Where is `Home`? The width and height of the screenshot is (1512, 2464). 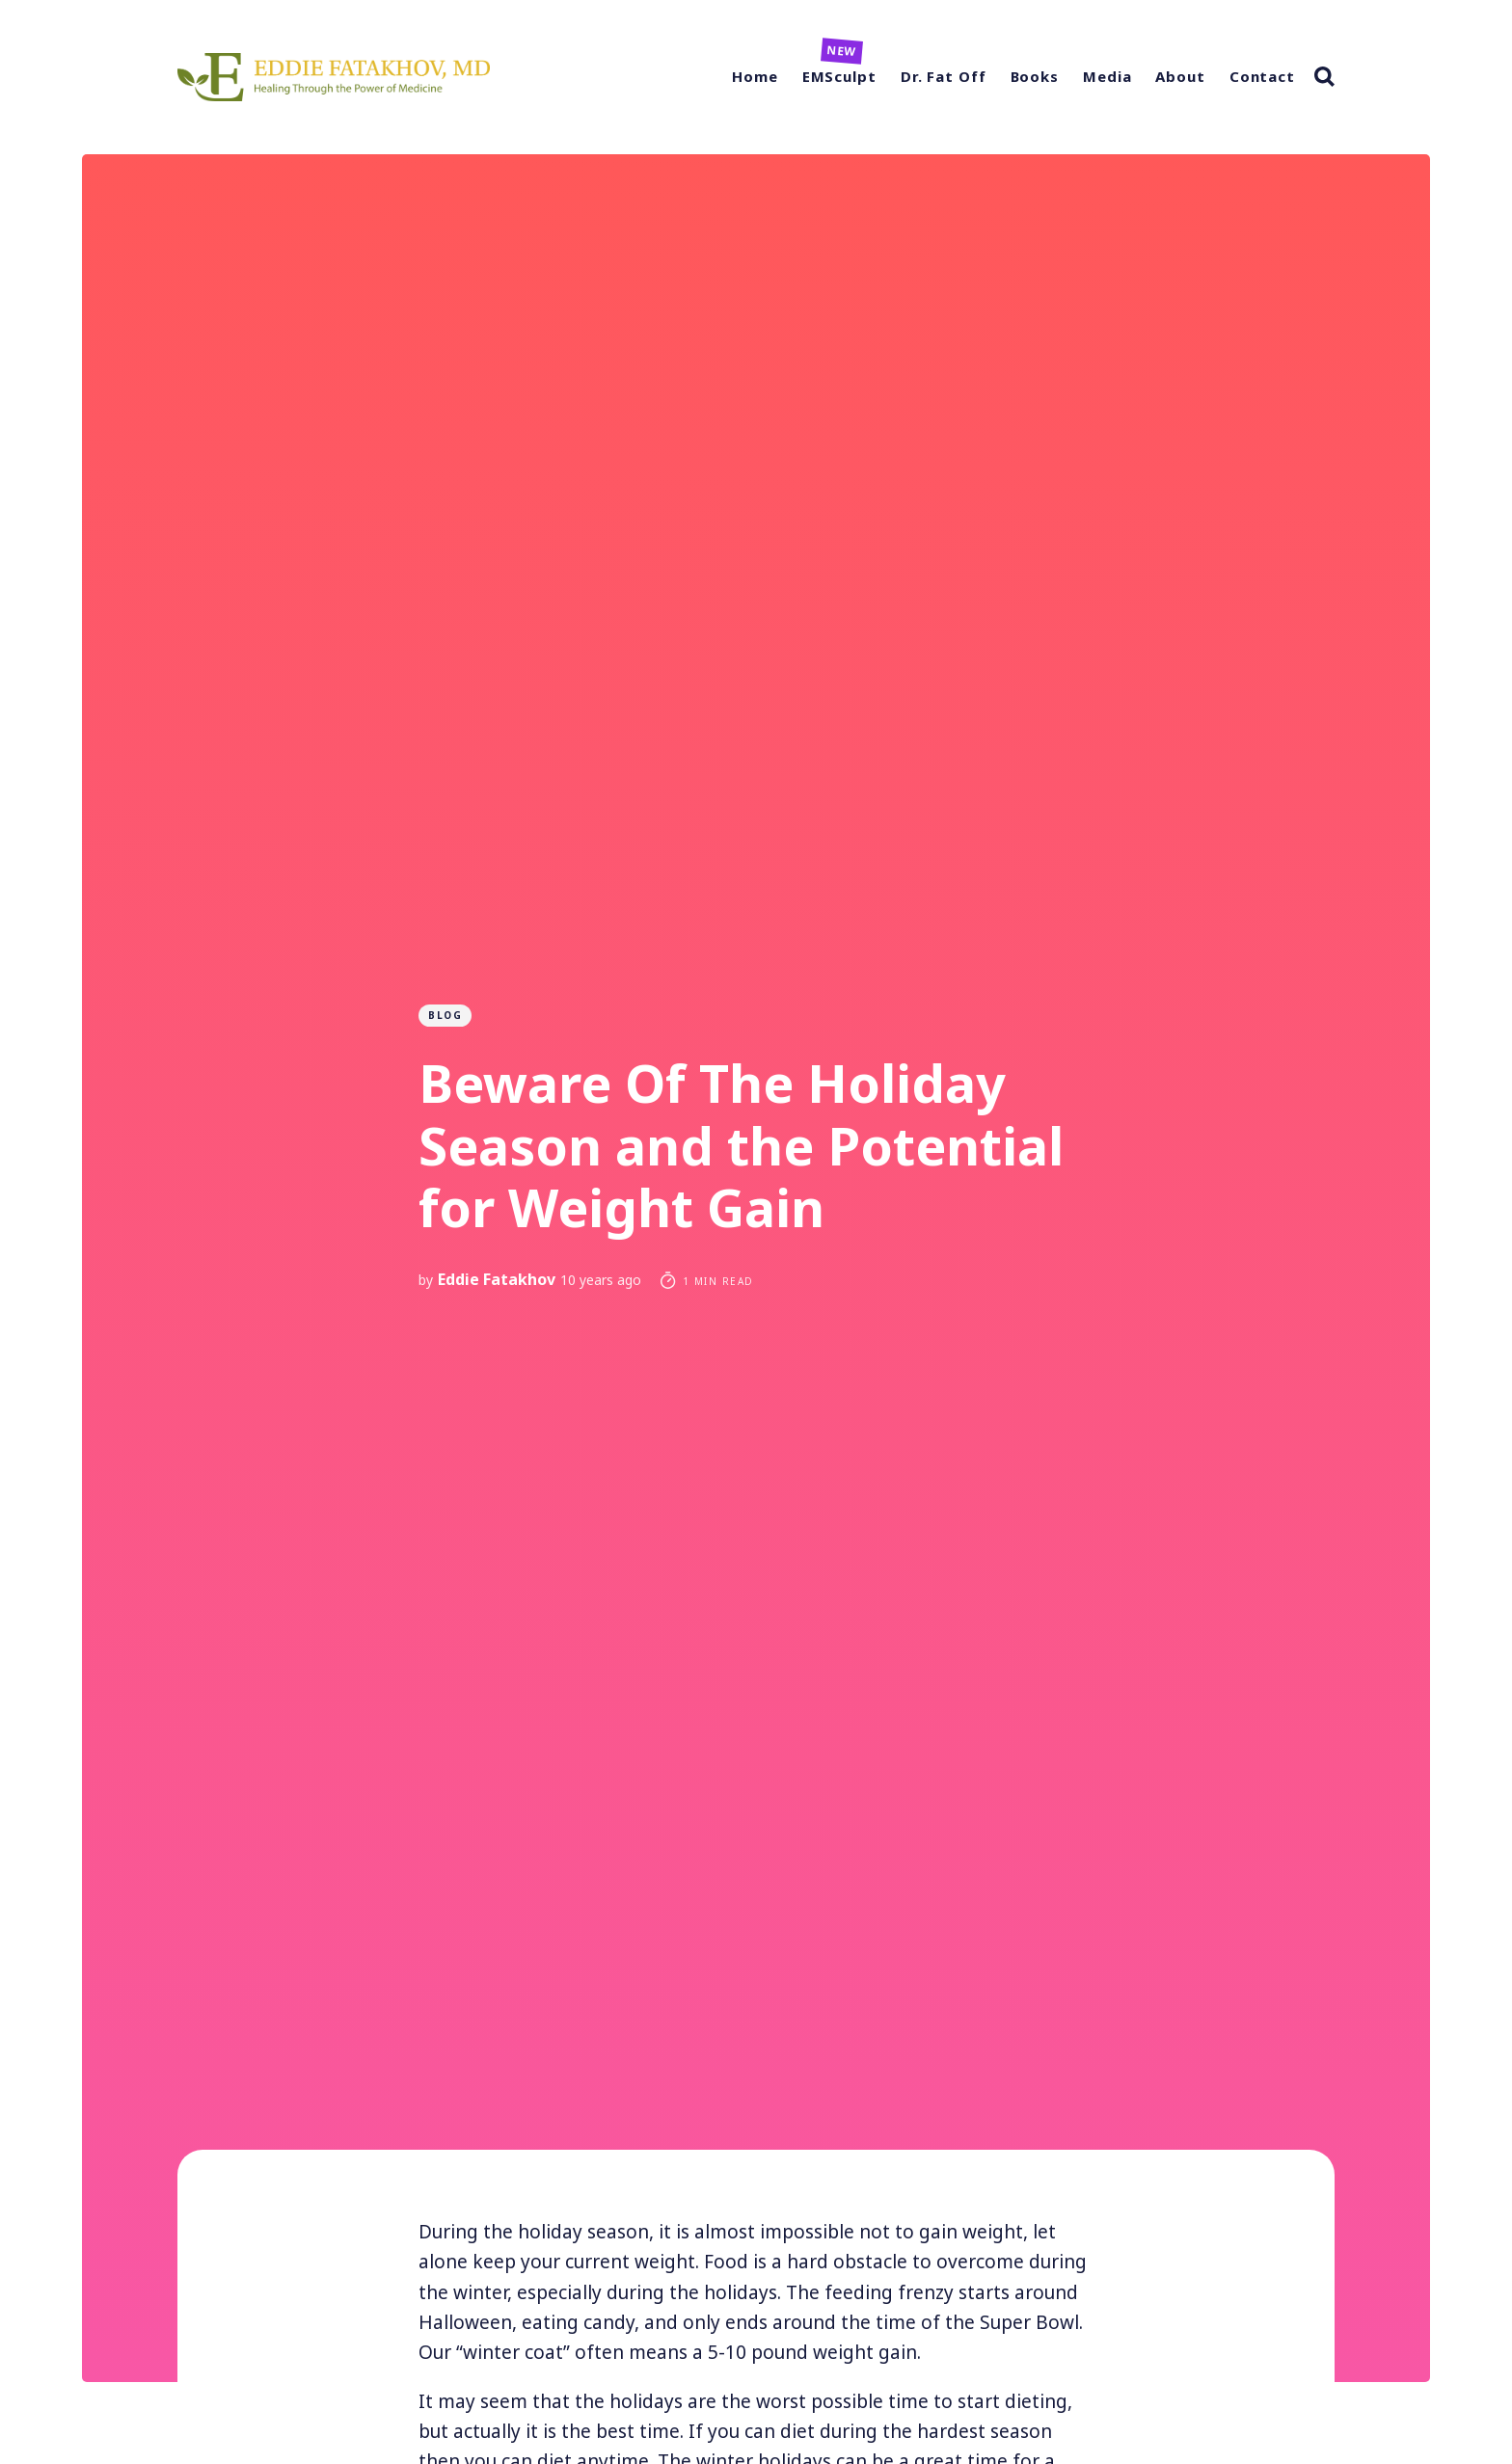
Home is located at coordinates (755, 76).